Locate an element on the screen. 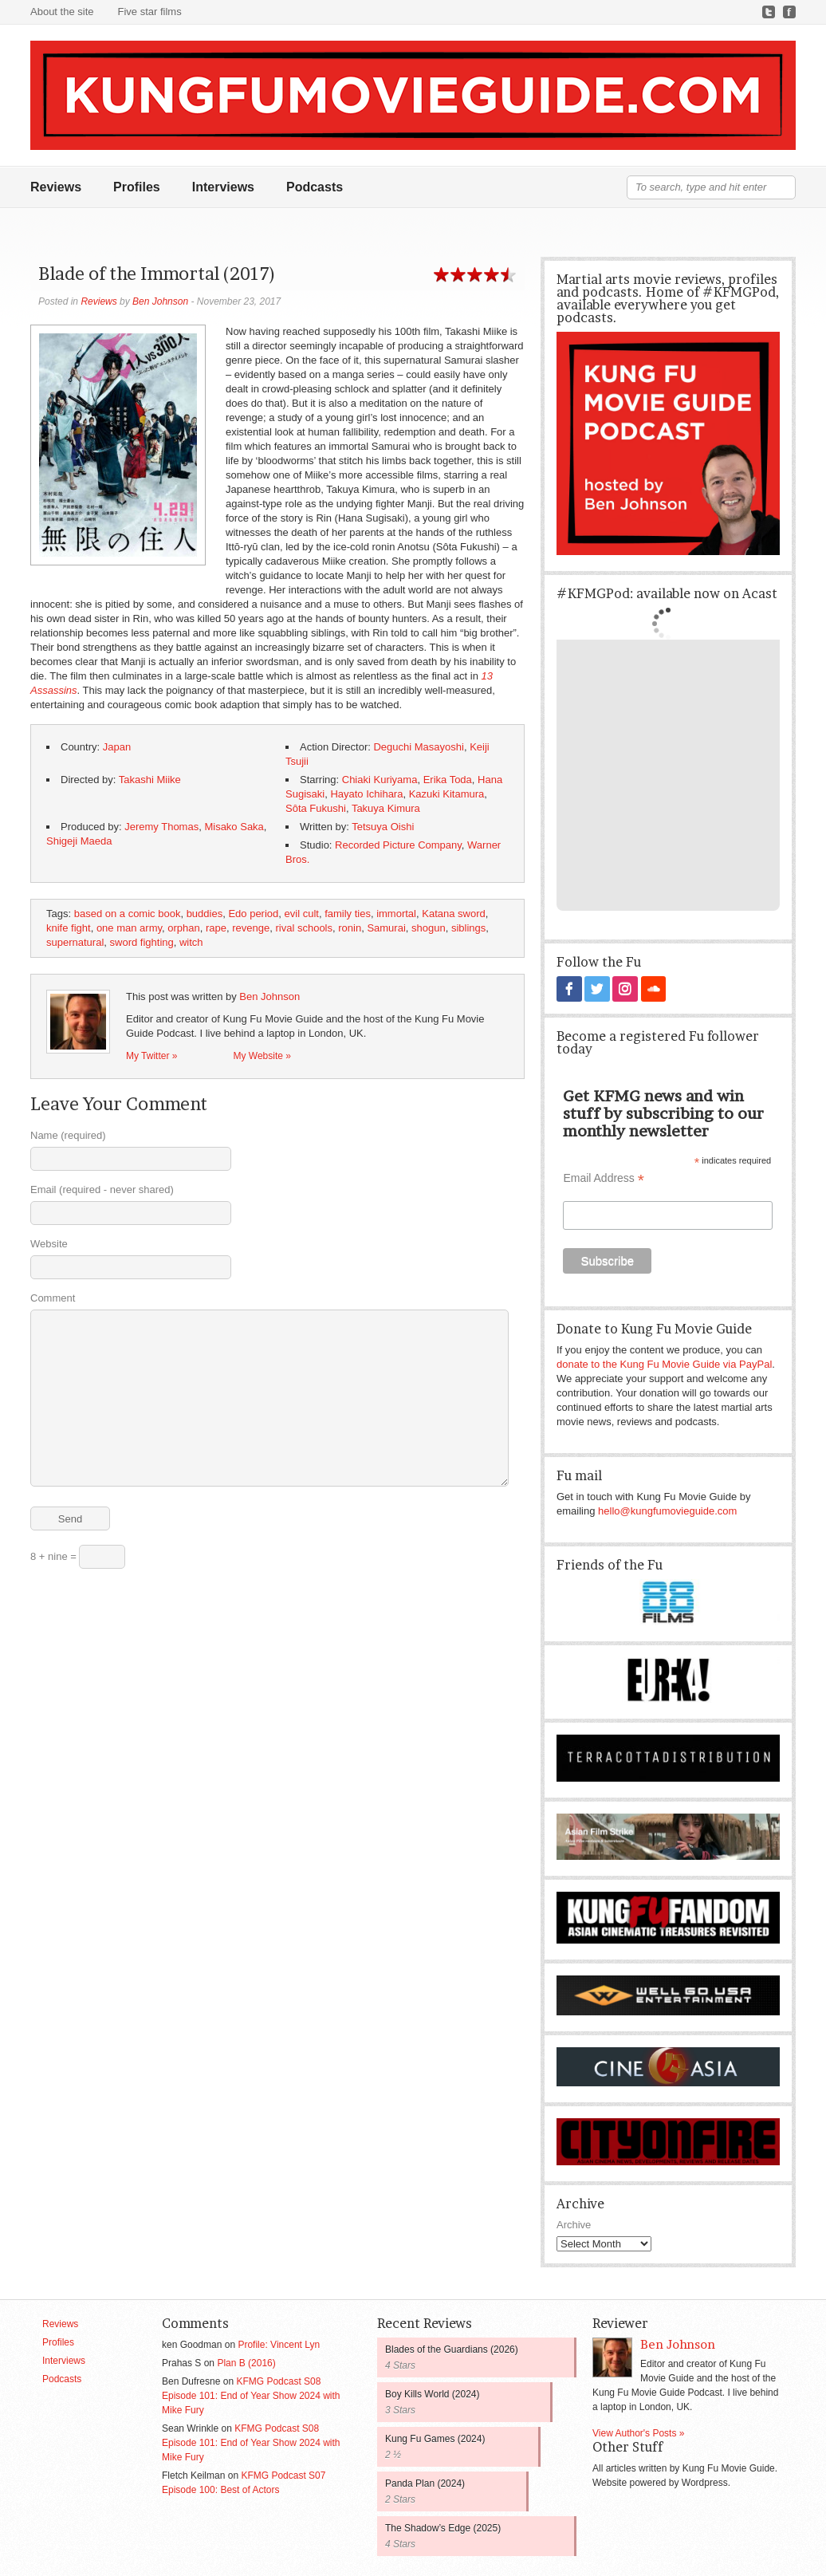 This screenshot has width=826, height=2576. Erika Toda is located at coordinates (447, 780).